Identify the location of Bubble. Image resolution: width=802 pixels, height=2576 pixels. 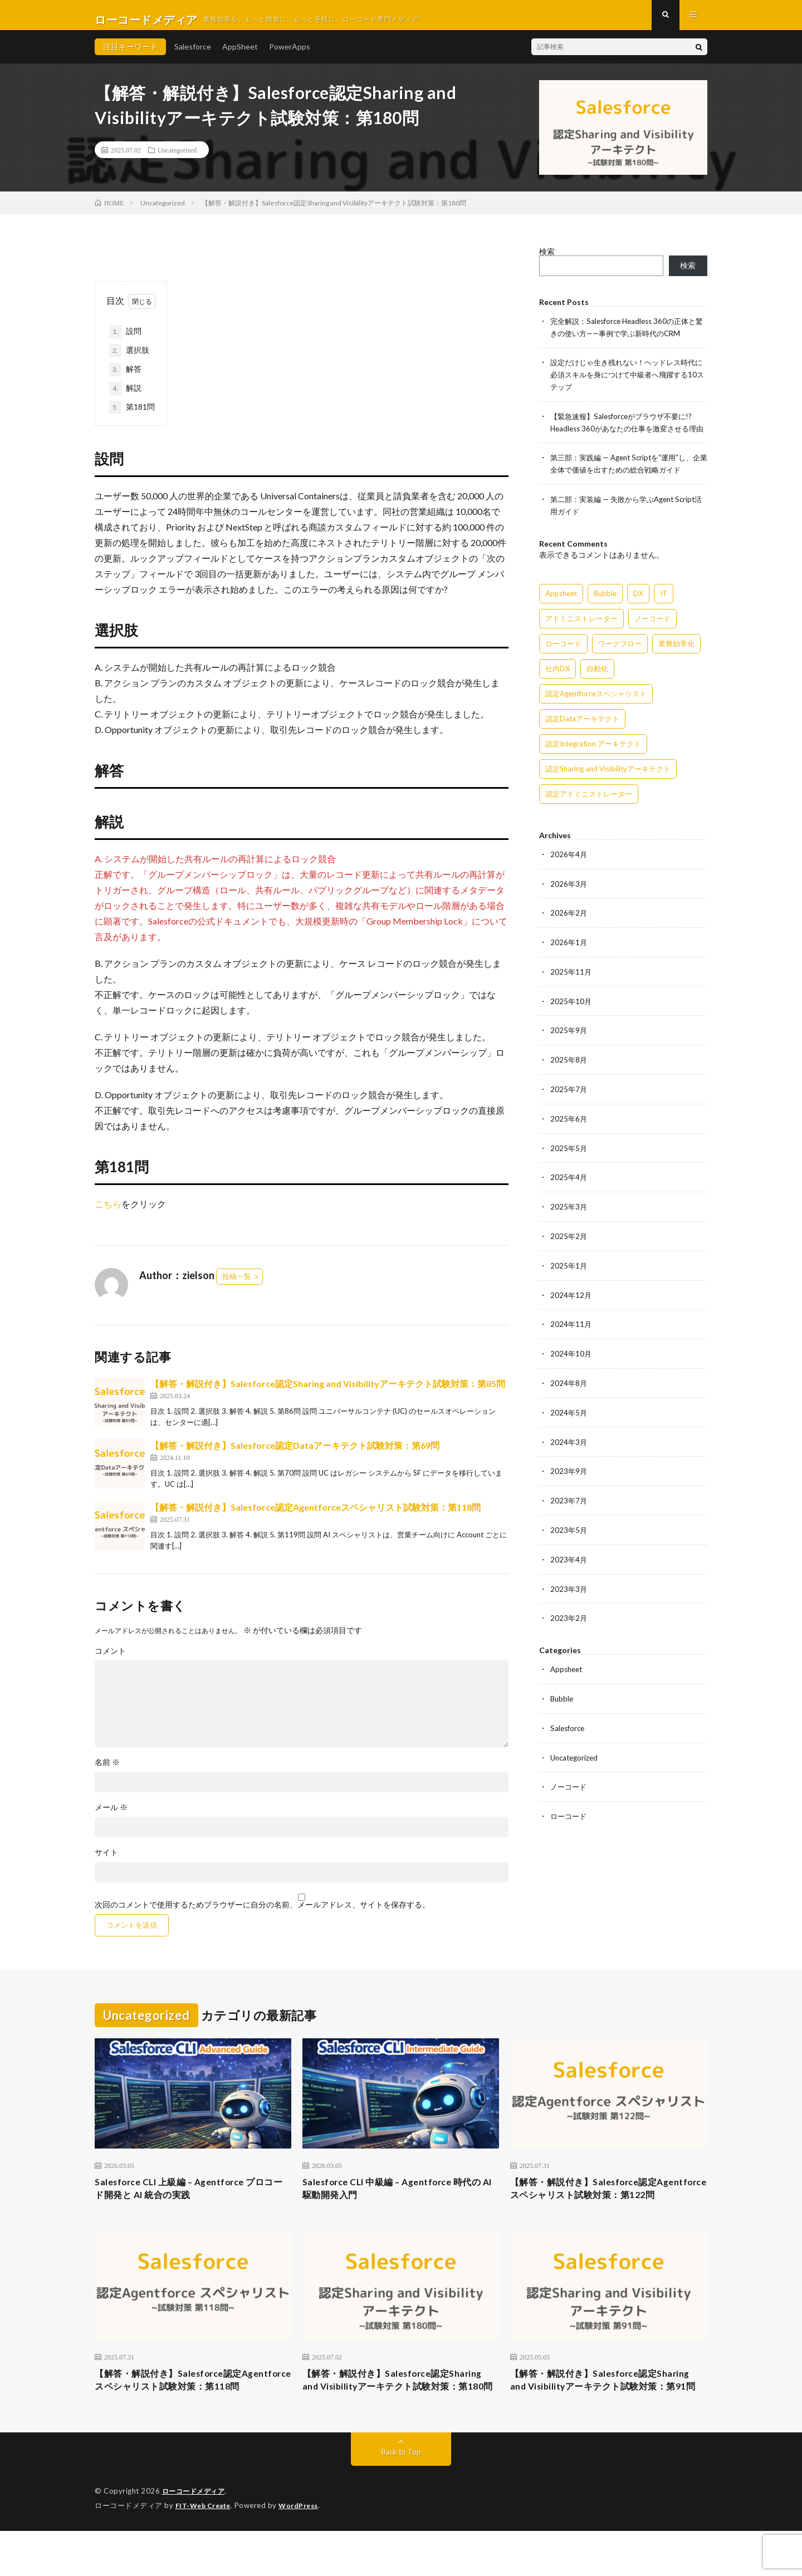
(562, 1702).